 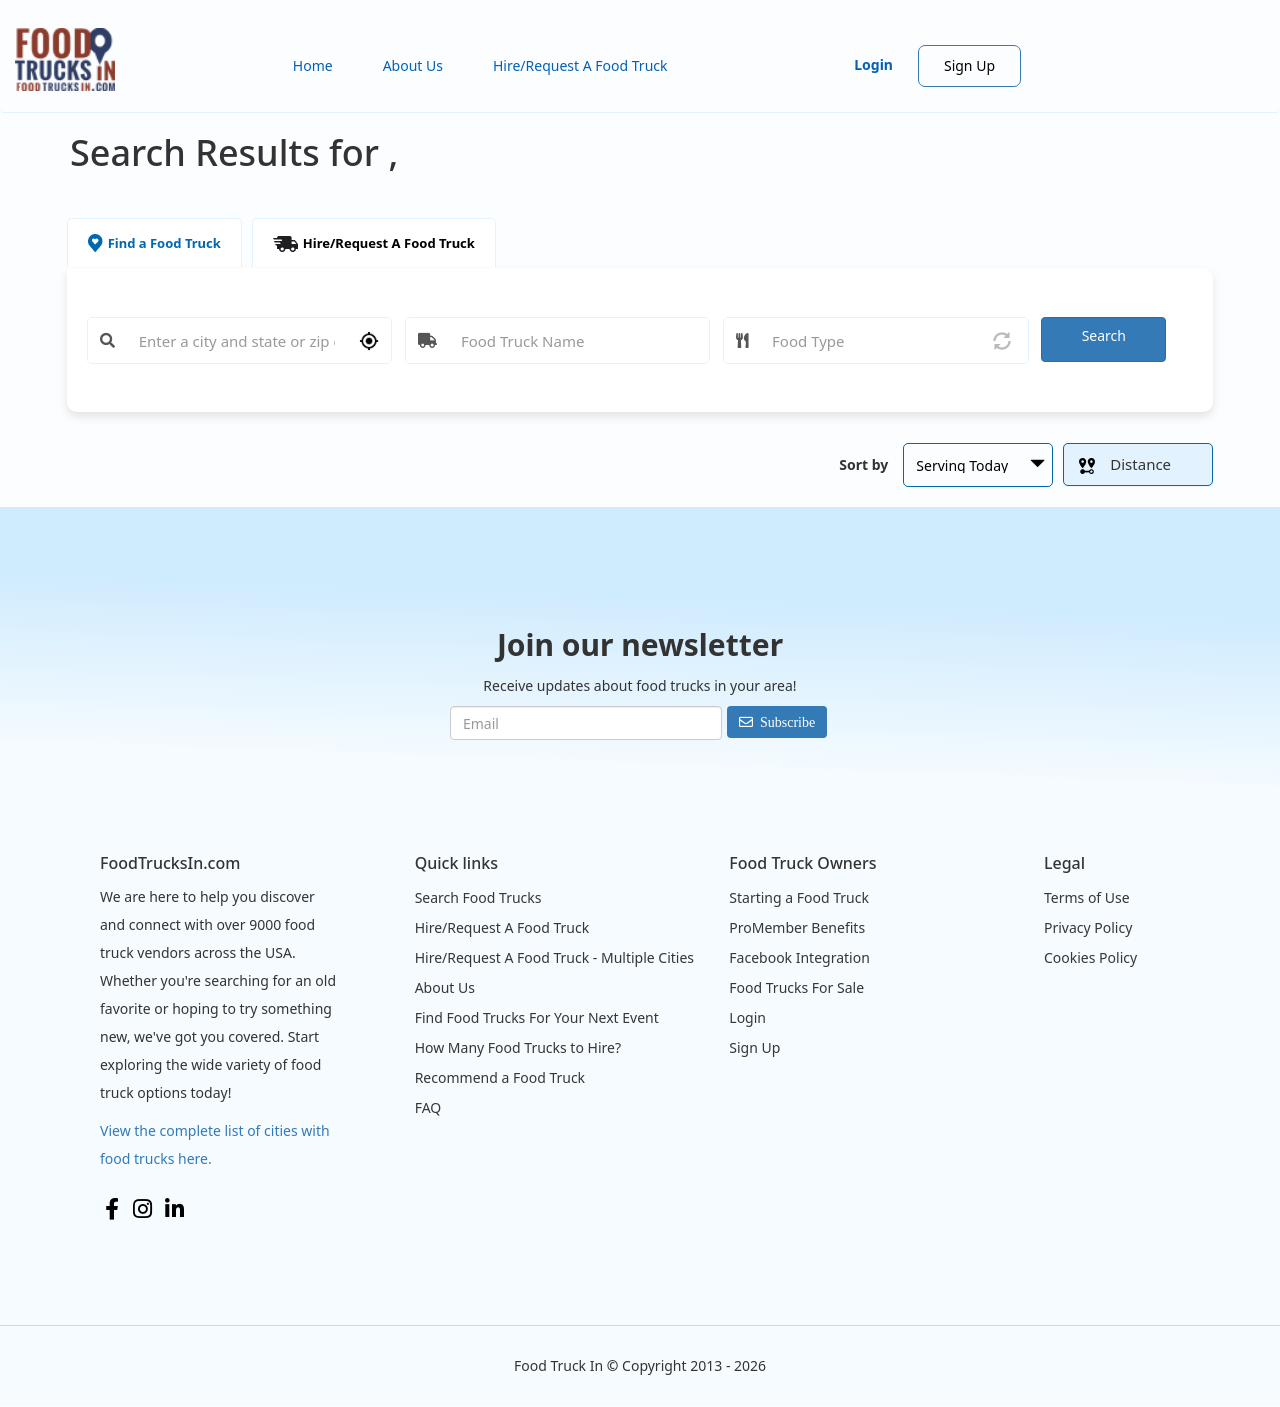 What do you see at coordinates (799, 897) in the screenshot?
I see `Starting a Food Truck` at bounding box center [799, 897].